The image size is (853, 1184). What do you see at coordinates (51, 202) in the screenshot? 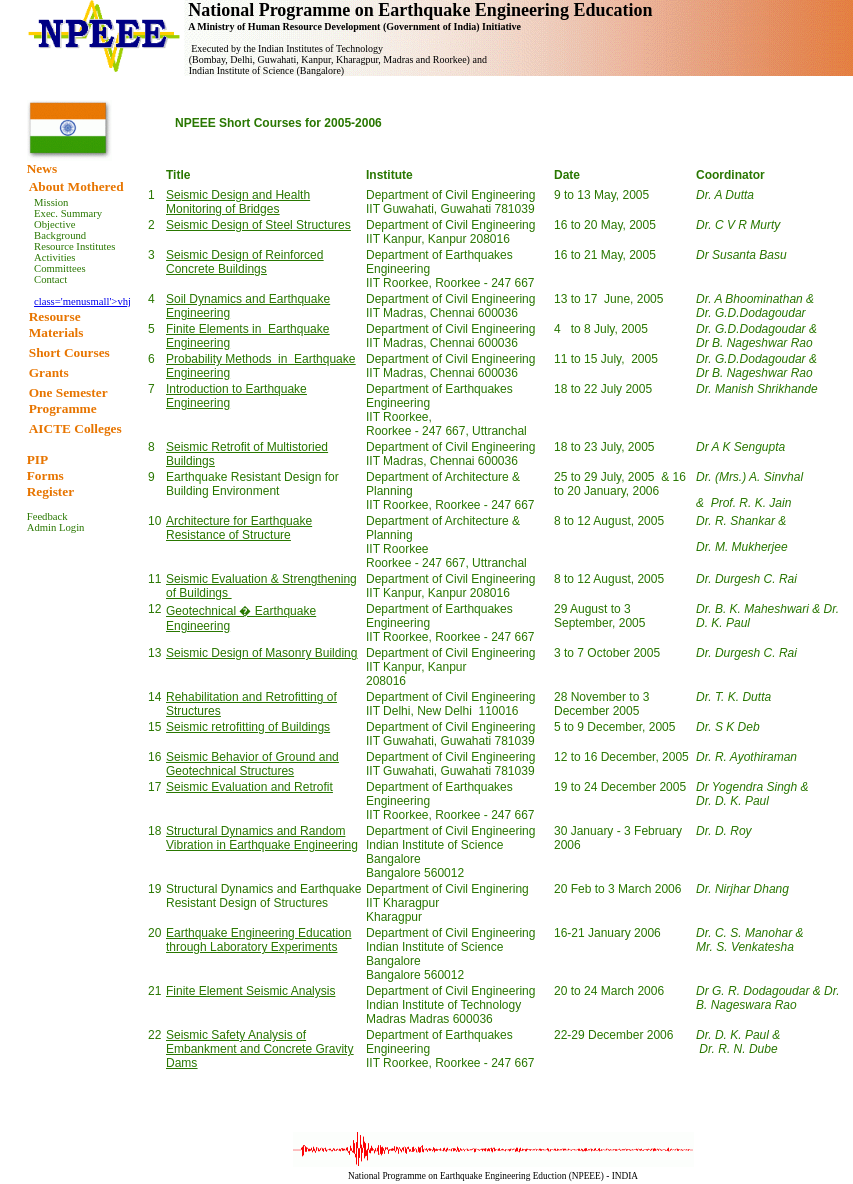
I see `Mission` at bounding box center [51, 202].